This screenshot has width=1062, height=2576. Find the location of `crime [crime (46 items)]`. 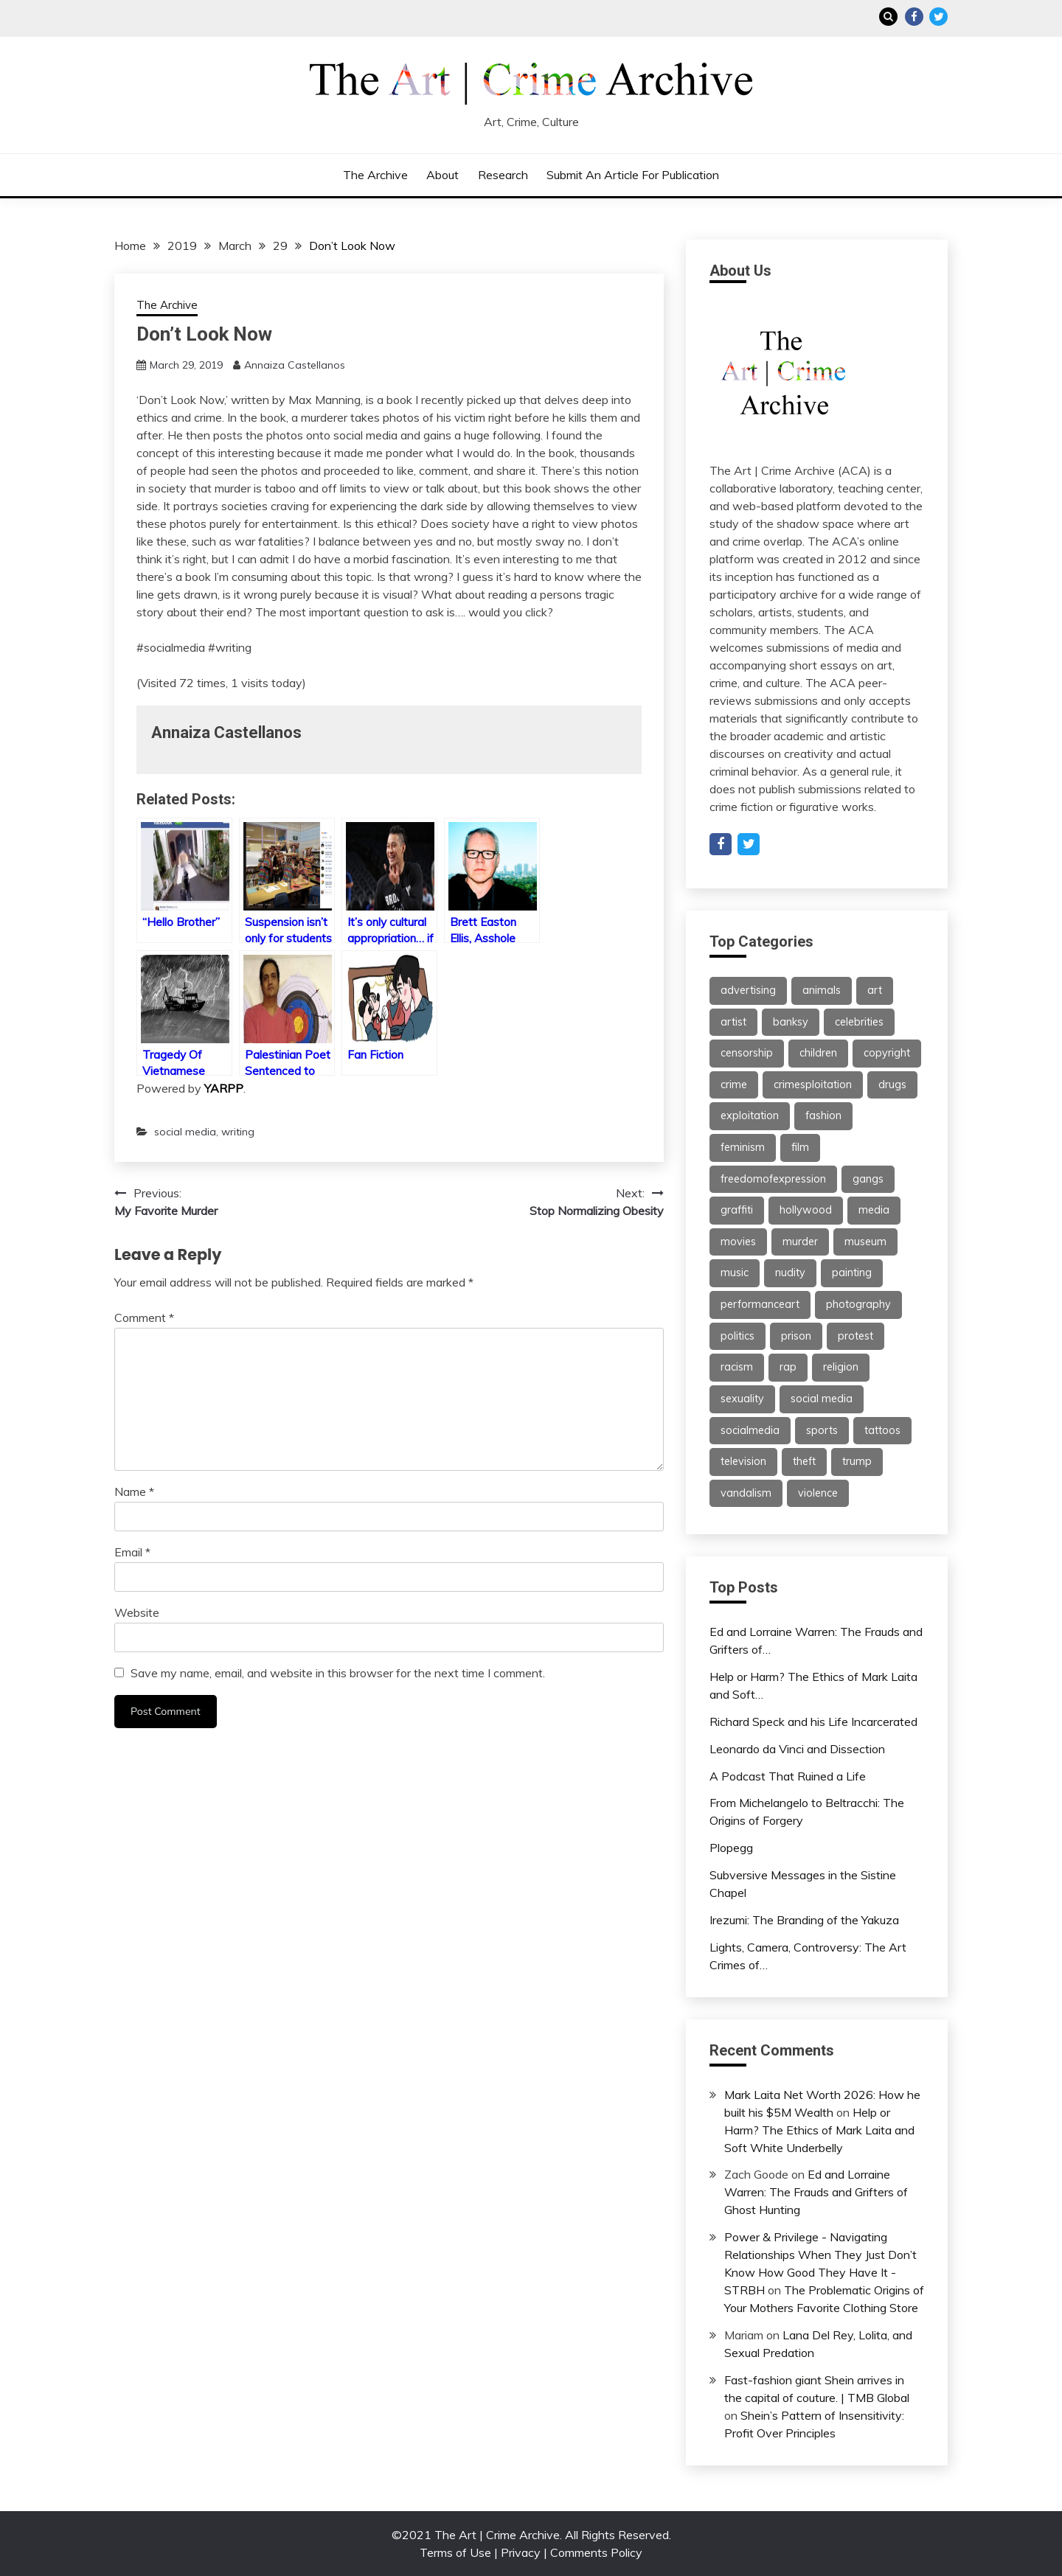

crime [crime (46 items)] is located at coordinates (734, 1084).